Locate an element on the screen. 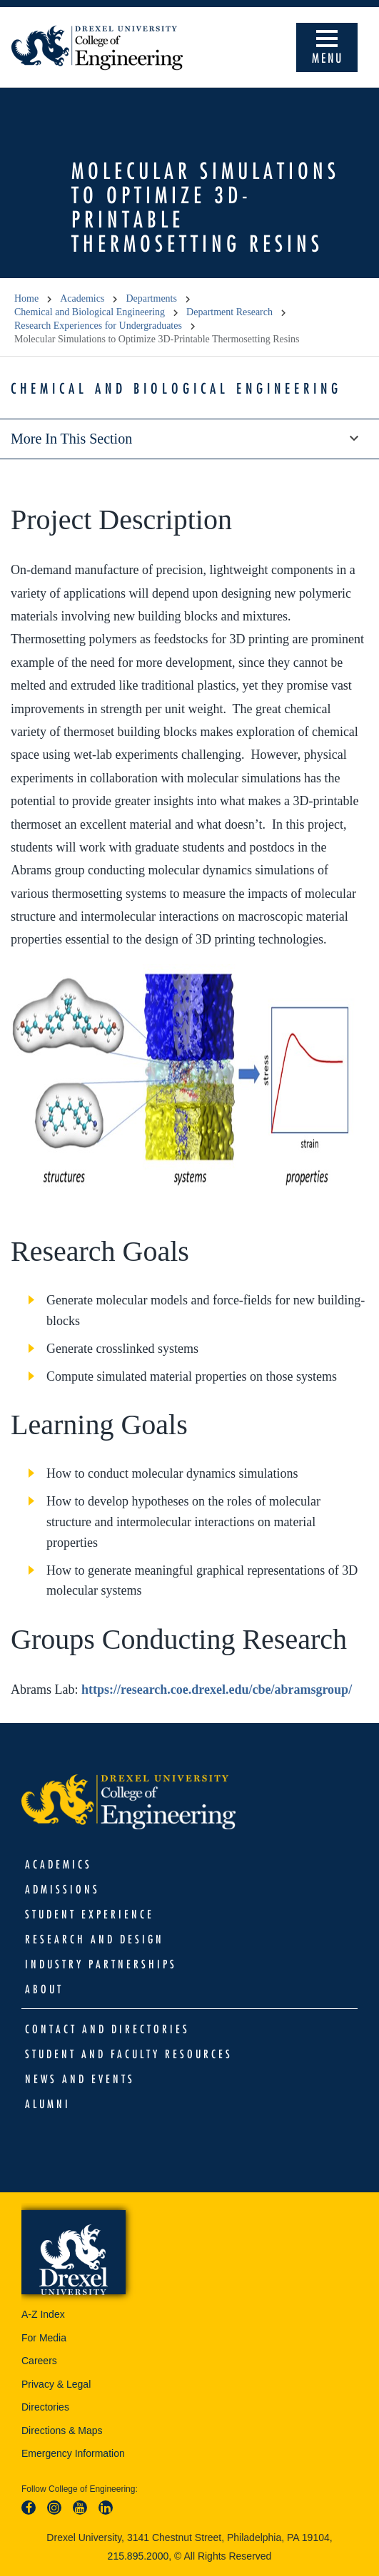 This screenshot has width=379, height=2576. https://research.coe.drexel.edu/cbe/abramsgroup/ is located at coordinates (216, 1689).